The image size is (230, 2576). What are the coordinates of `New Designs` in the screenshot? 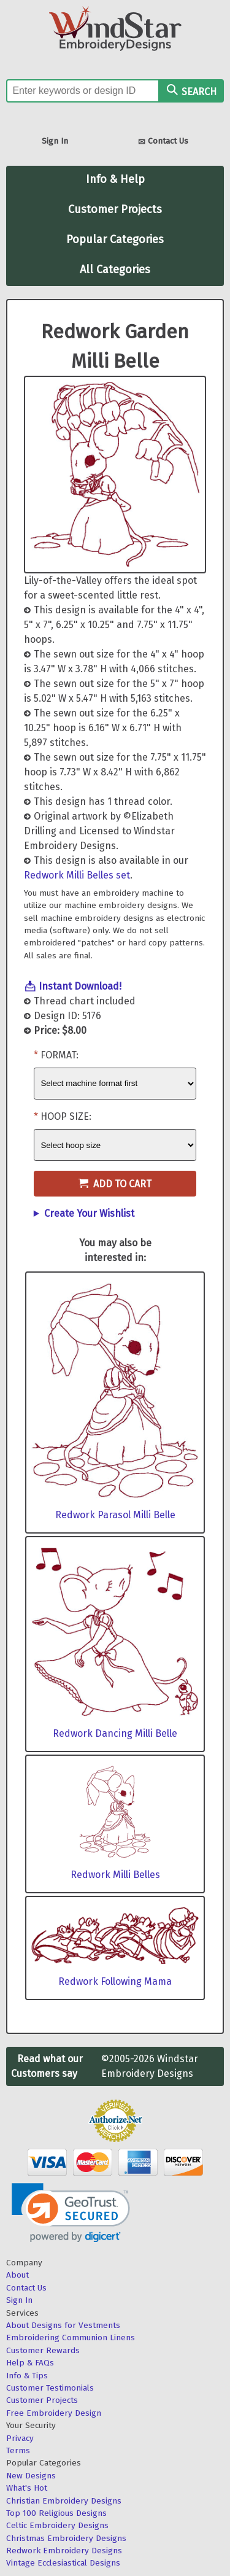 It's located at (31, 2475).